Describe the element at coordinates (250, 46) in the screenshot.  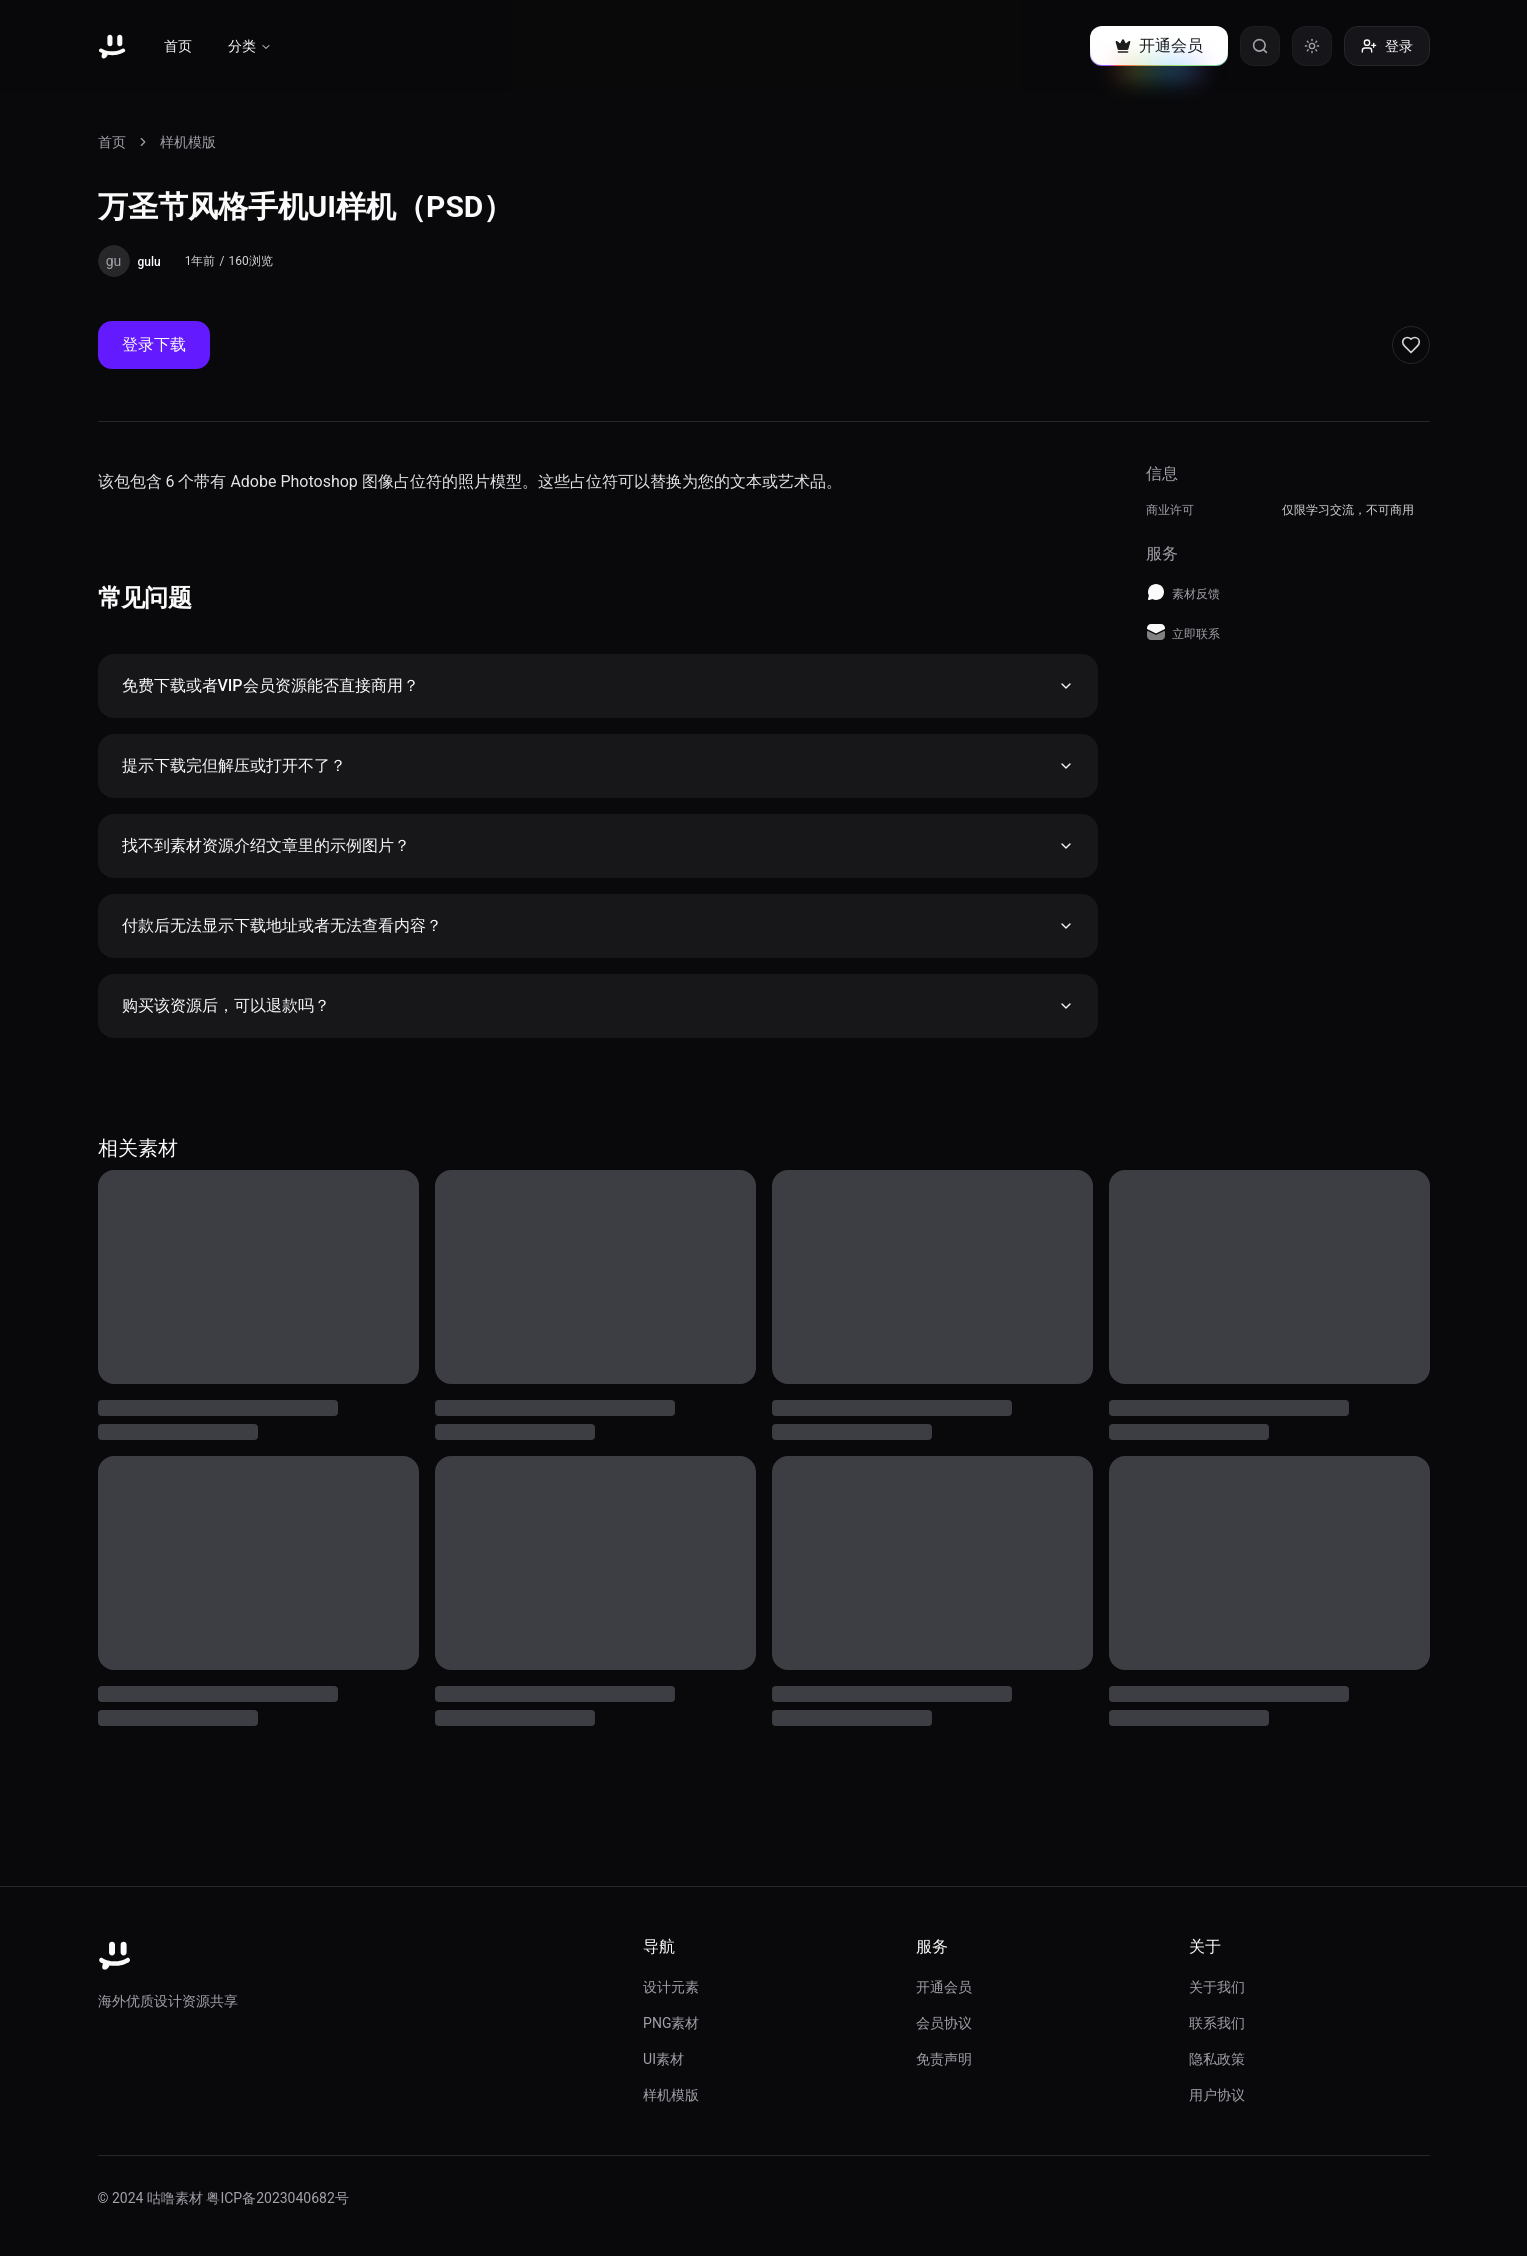
I see `分类` at that location.